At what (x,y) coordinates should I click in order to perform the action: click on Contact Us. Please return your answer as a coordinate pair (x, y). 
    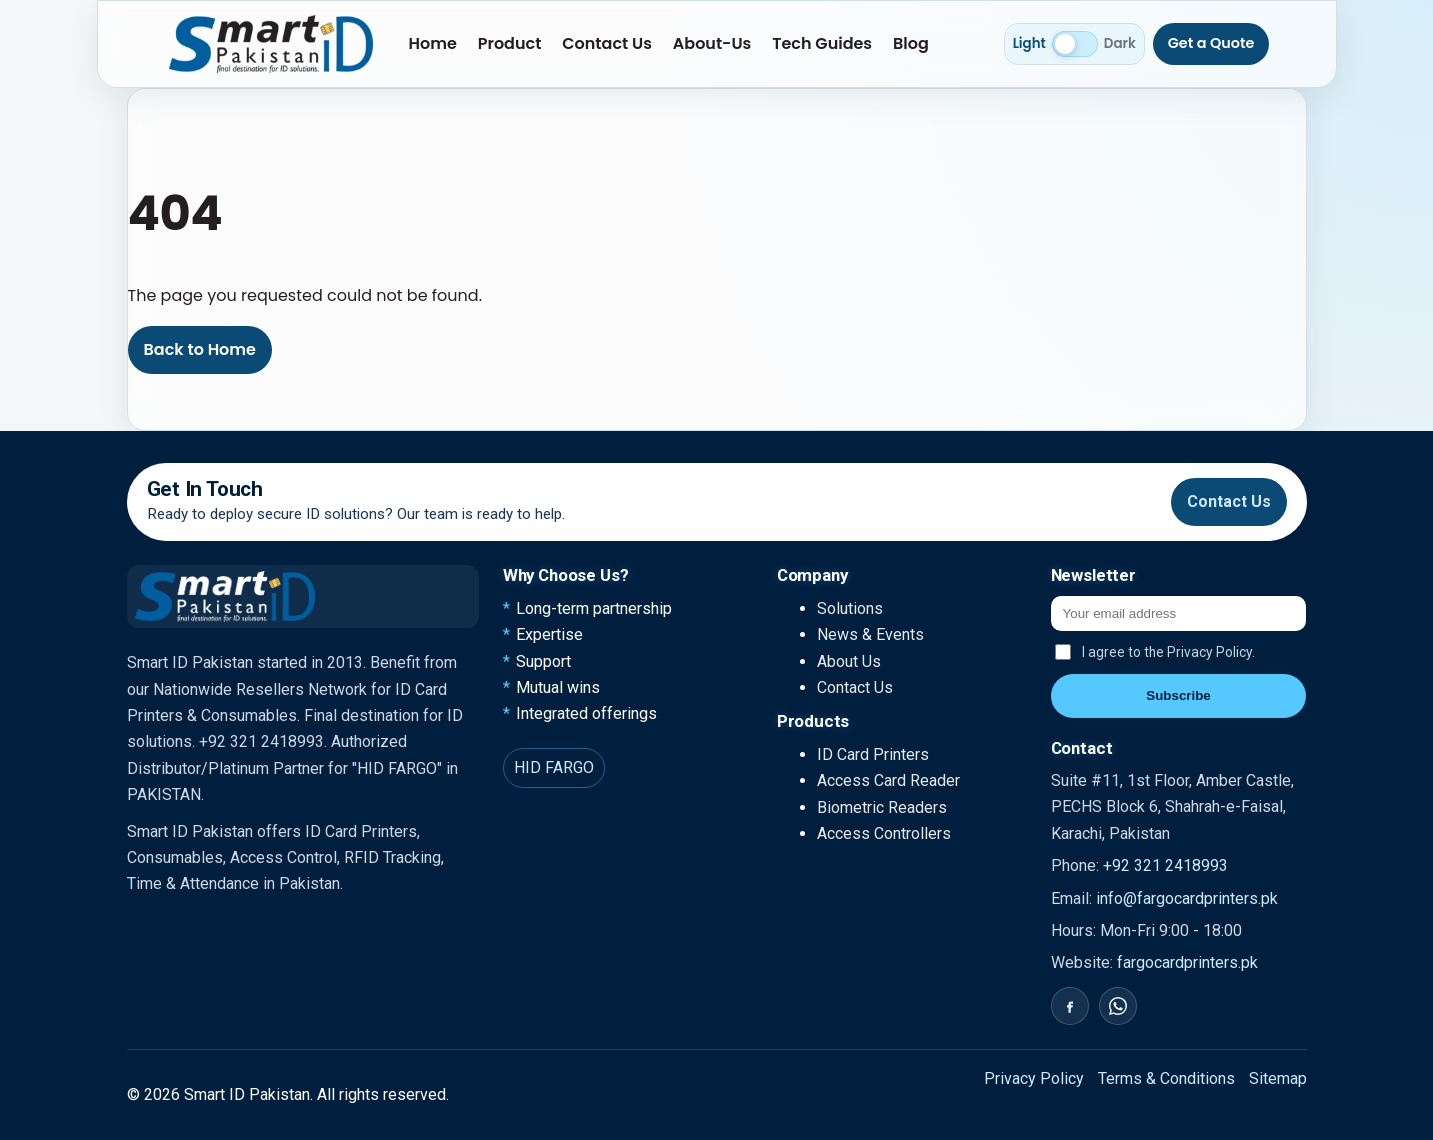
    Looking at the image, I should click on (607, 43).